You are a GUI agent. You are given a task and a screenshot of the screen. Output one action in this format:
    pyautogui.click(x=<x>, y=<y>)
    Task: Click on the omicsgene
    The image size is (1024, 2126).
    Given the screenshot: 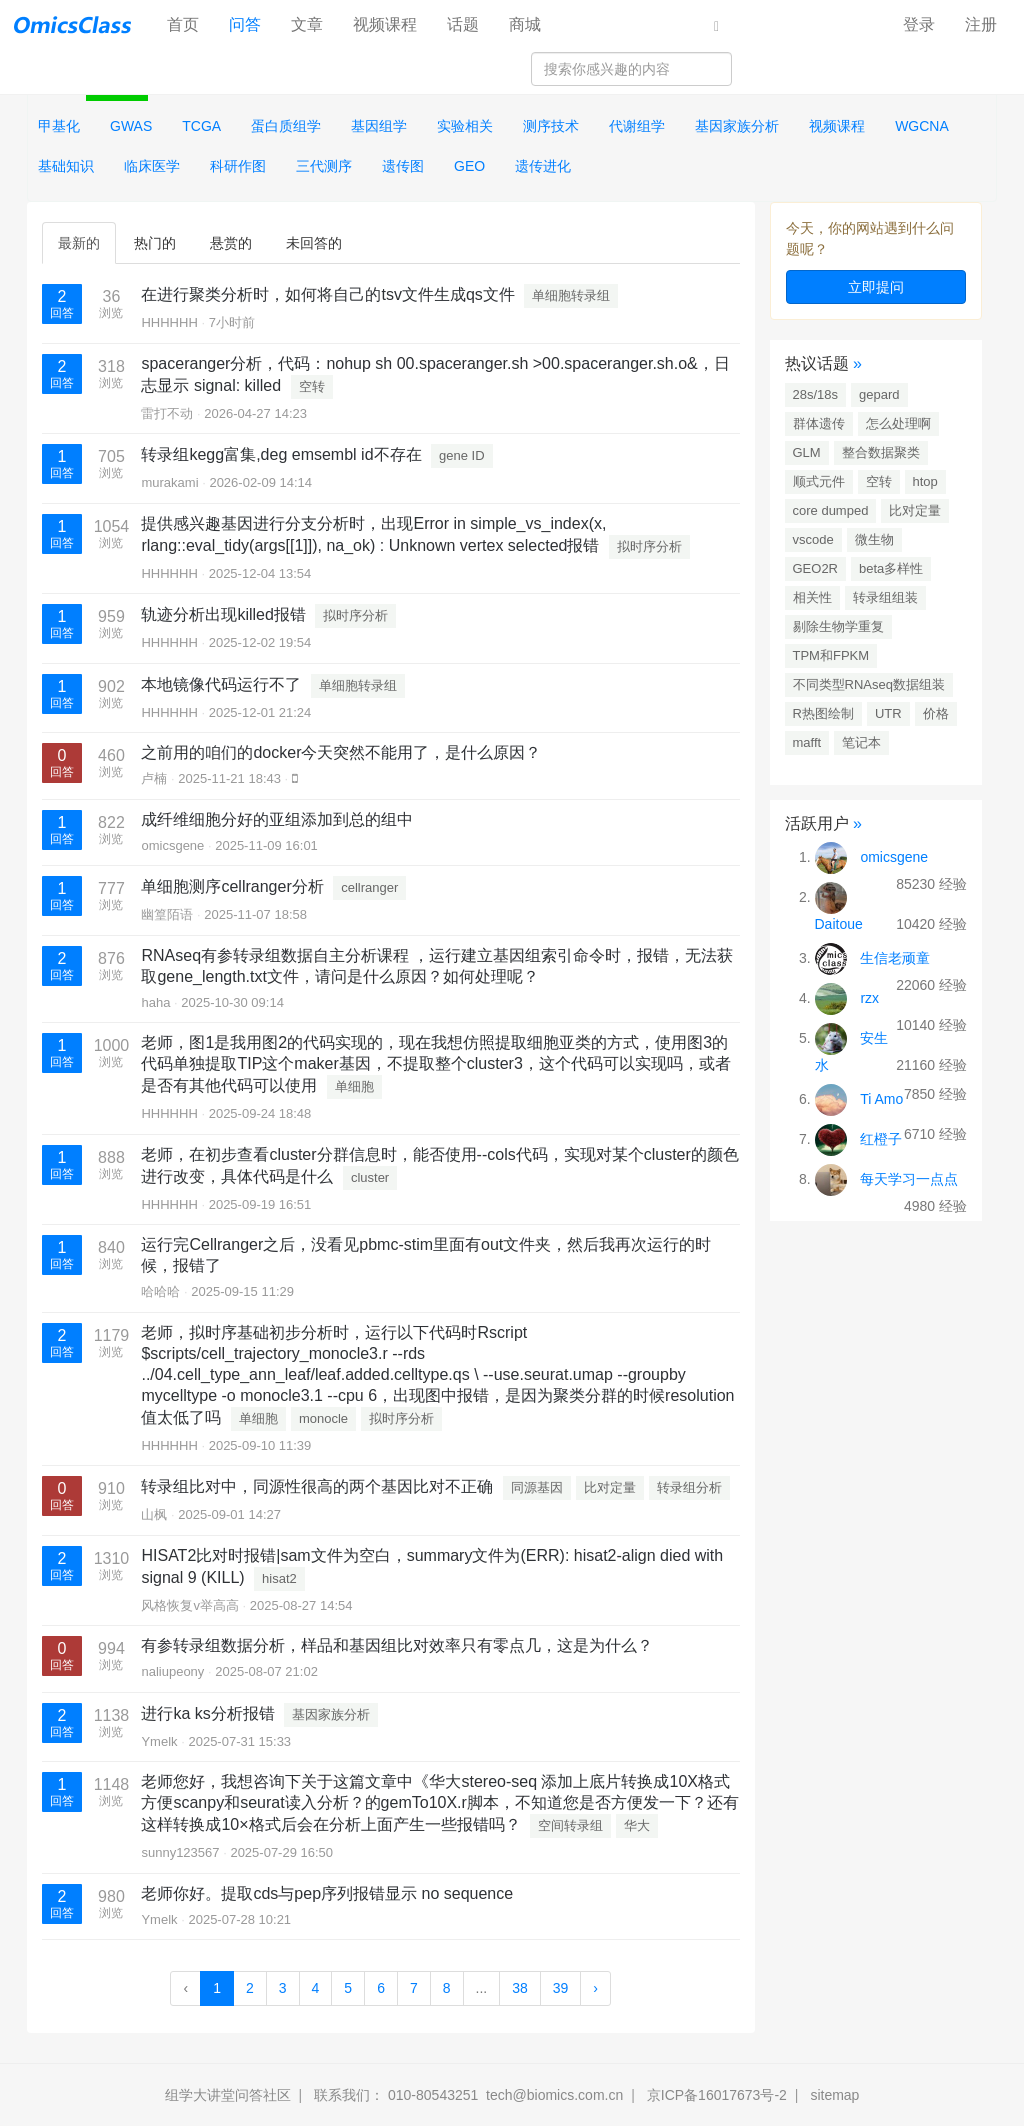 What is the action you would take?
    pyautogui.click(x=172, y=845)
    